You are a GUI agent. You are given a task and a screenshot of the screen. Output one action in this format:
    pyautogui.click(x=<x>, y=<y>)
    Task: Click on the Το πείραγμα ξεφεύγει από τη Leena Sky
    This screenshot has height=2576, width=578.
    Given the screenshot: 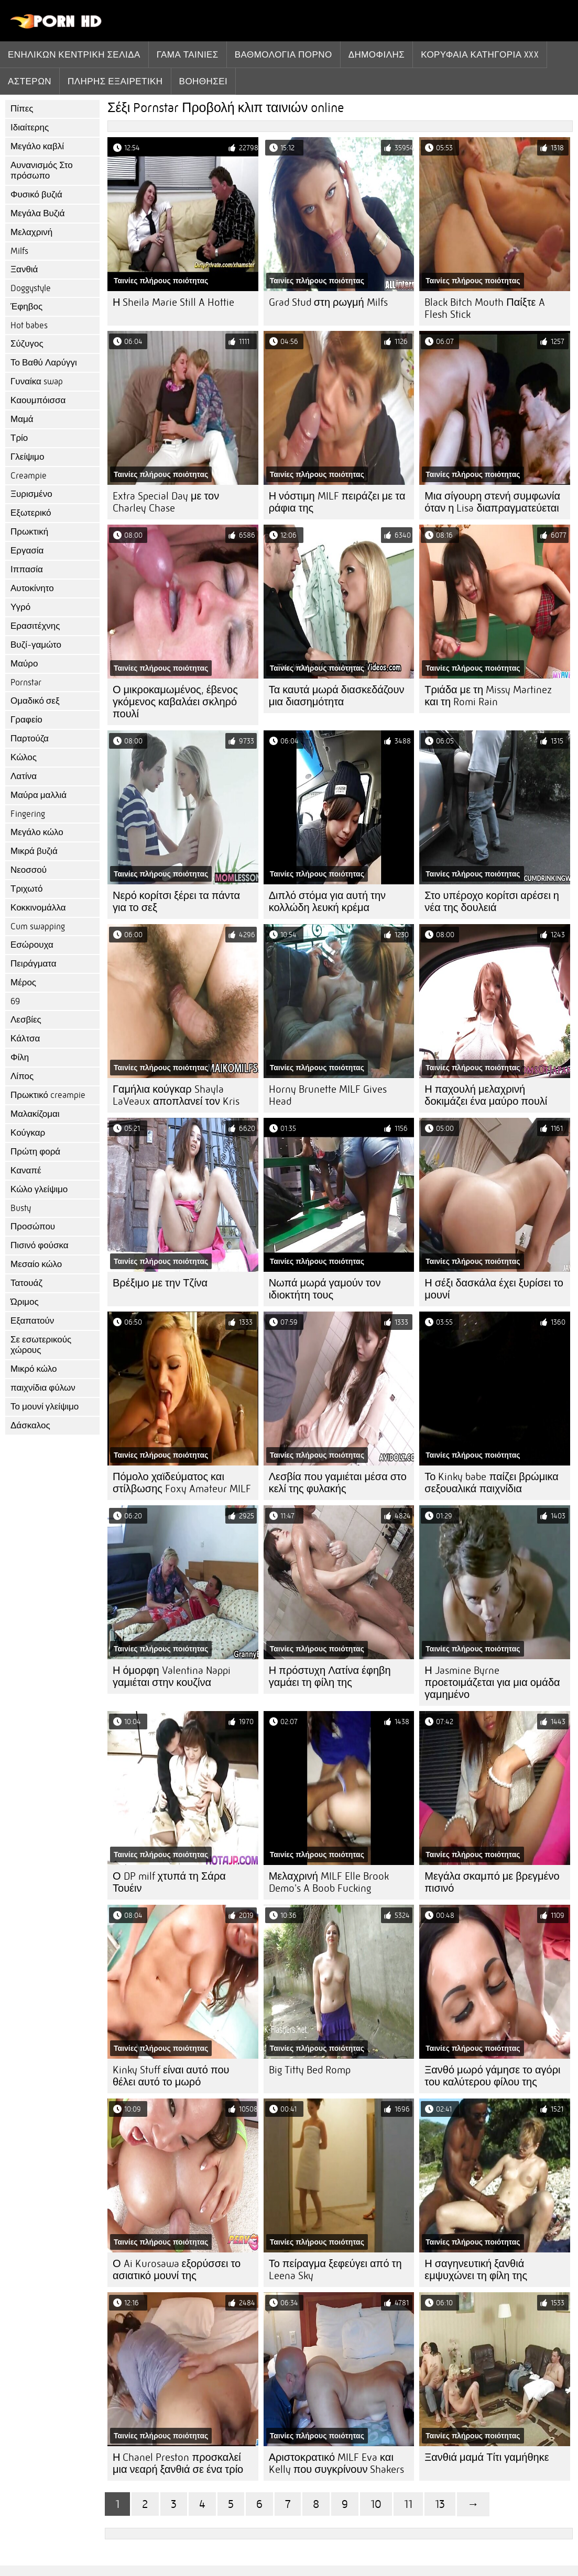 What is the action you would take?
    pyautogui.click(x=335, y=2270)
    